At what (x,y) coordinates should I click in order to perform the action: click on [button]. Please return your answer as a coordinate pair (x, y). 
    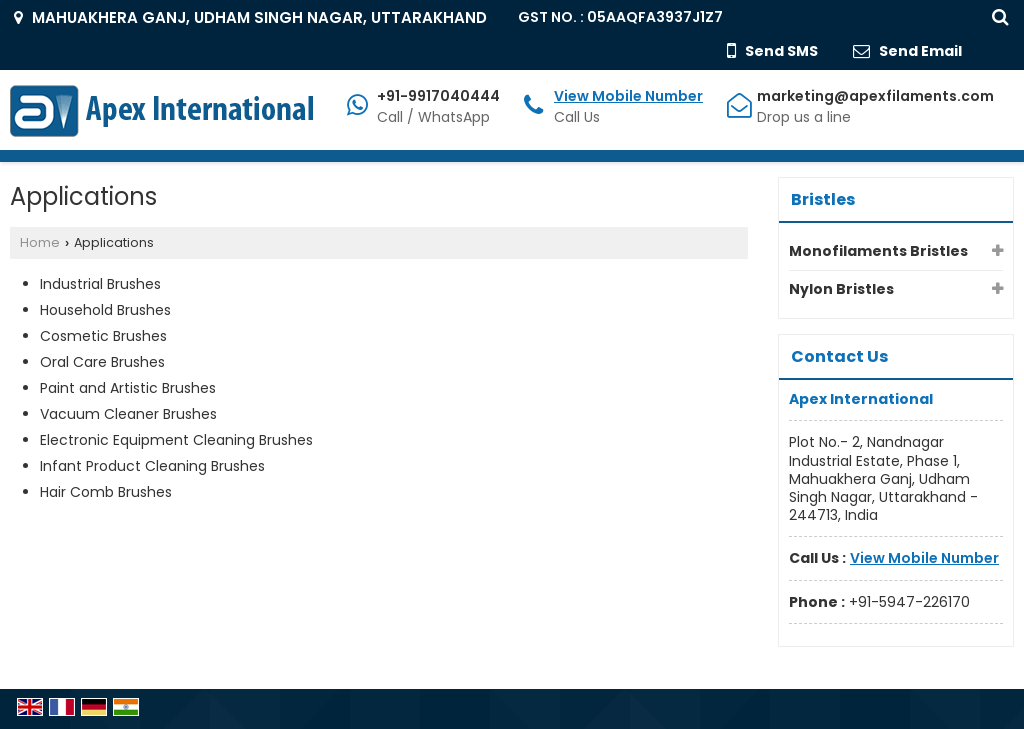
    Looking at the image, I should click on (628, 96).